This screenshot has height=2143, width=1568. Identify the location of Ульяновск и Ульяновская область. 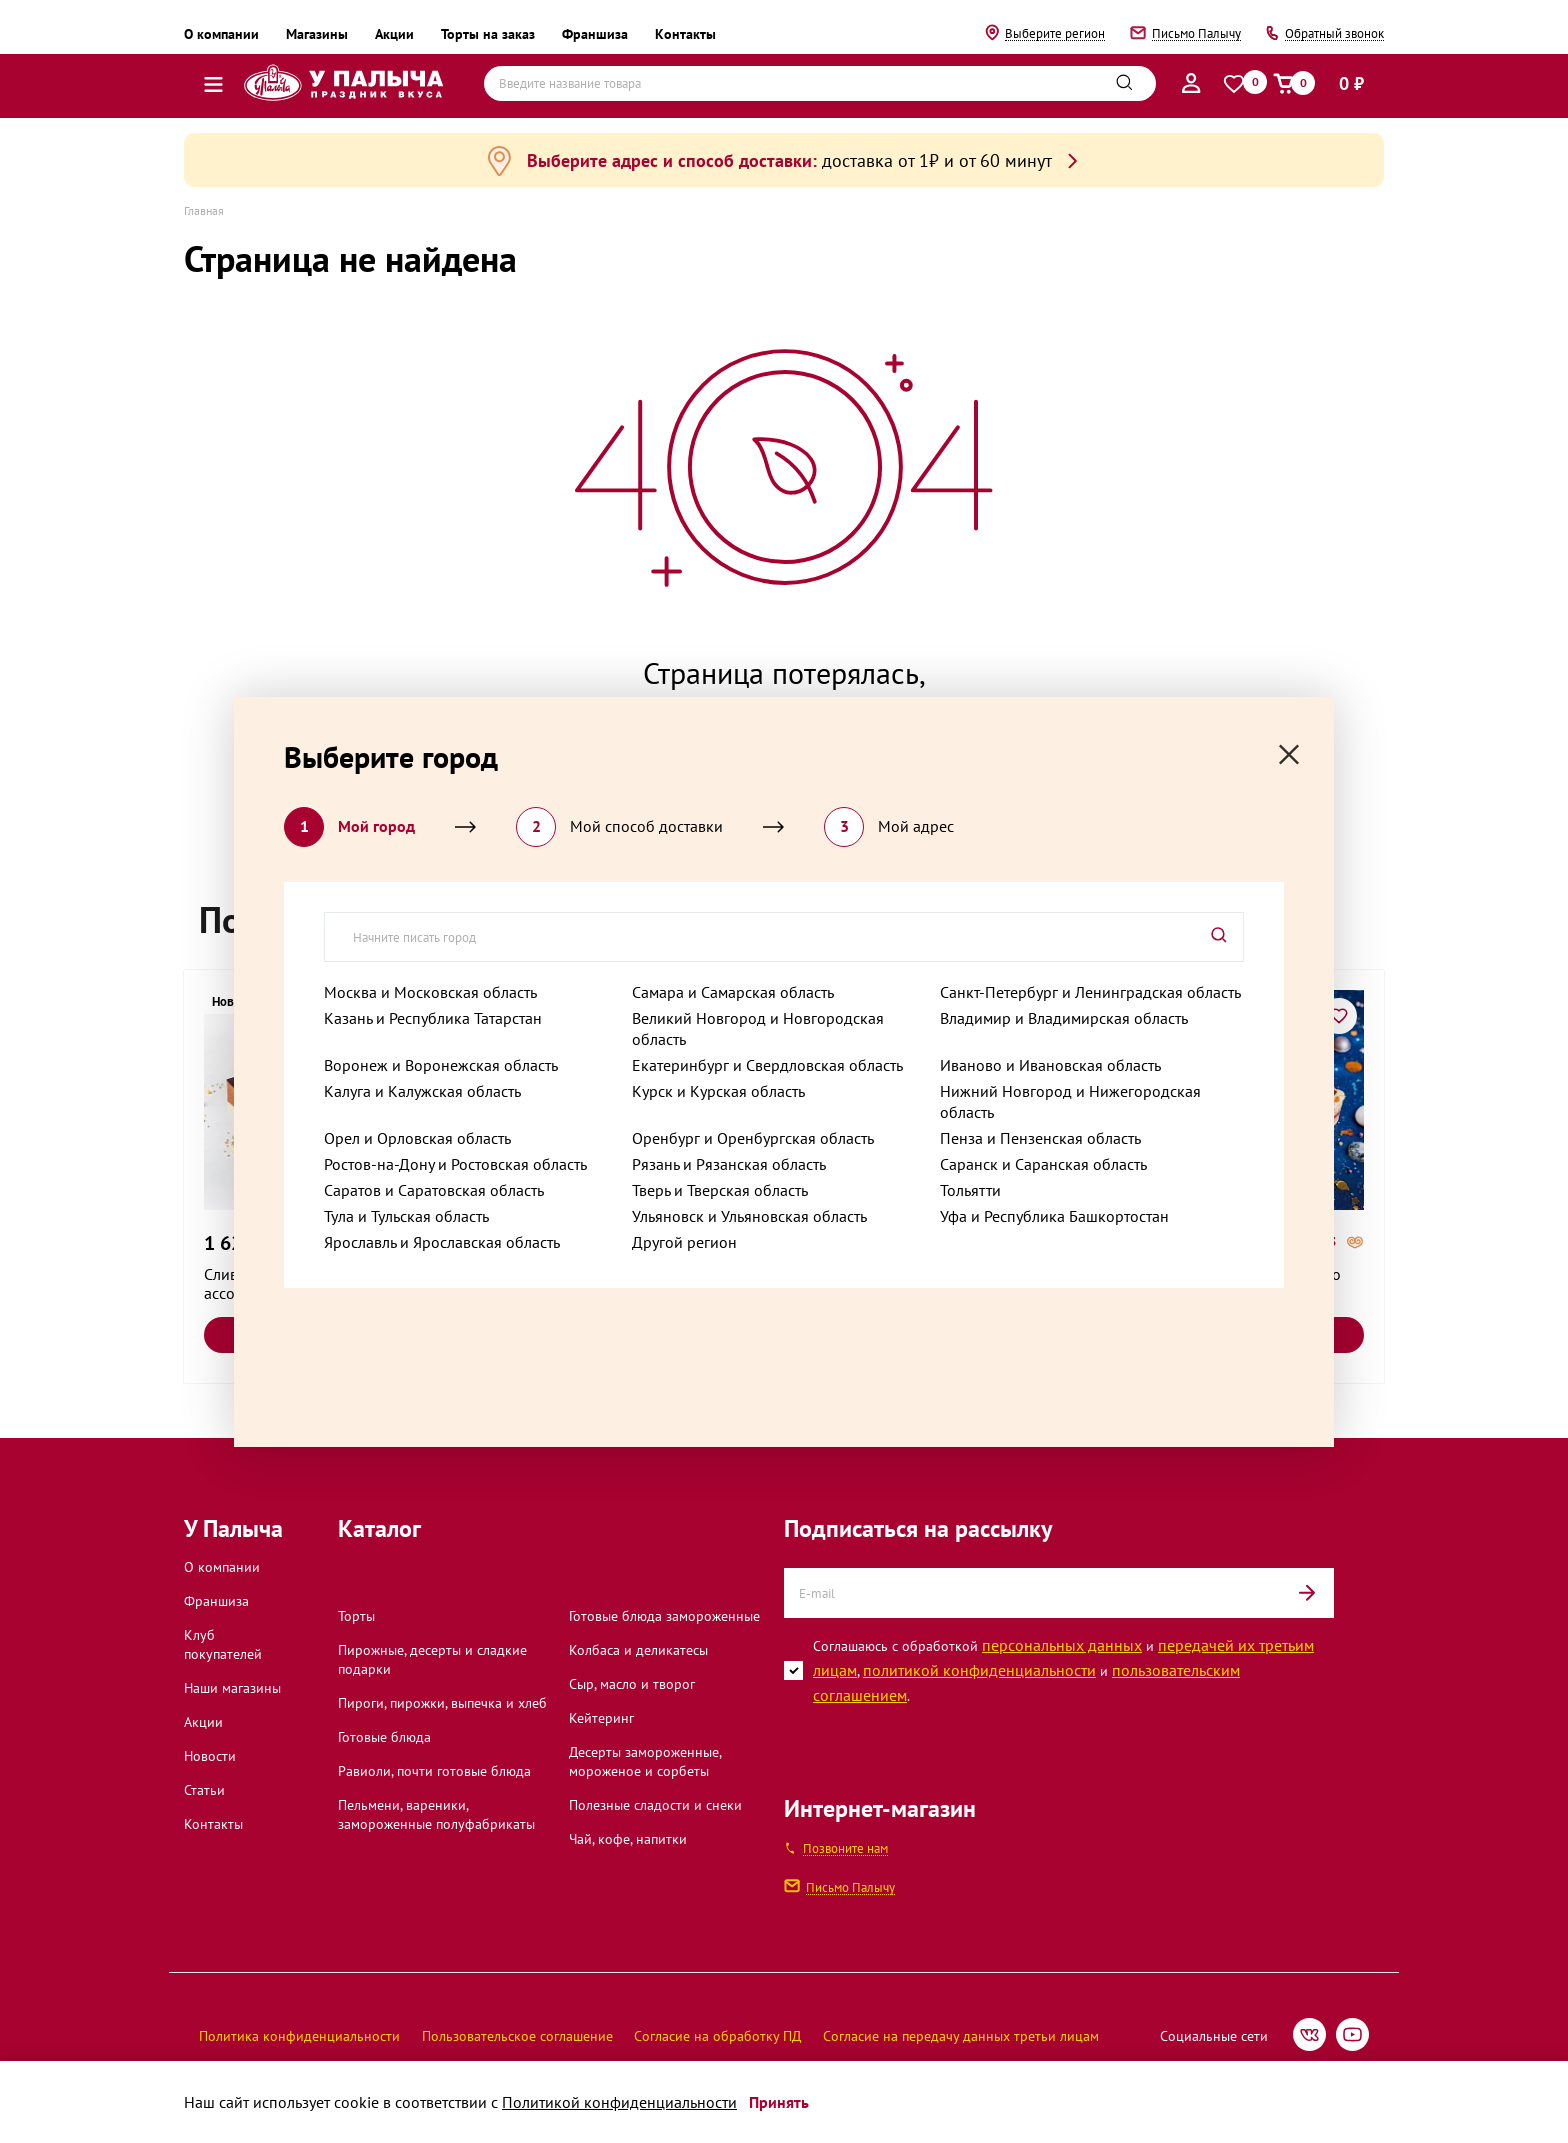
(749, 1216).